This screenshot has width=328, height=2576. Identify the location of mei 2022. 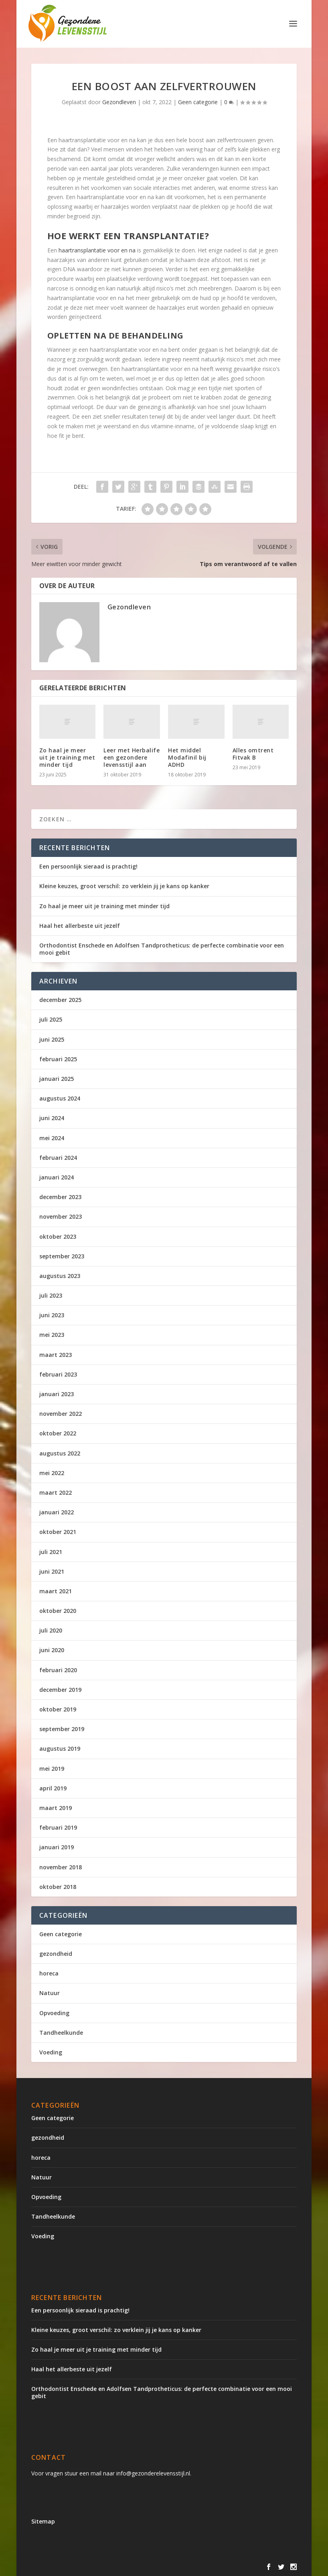
(51, 1473).